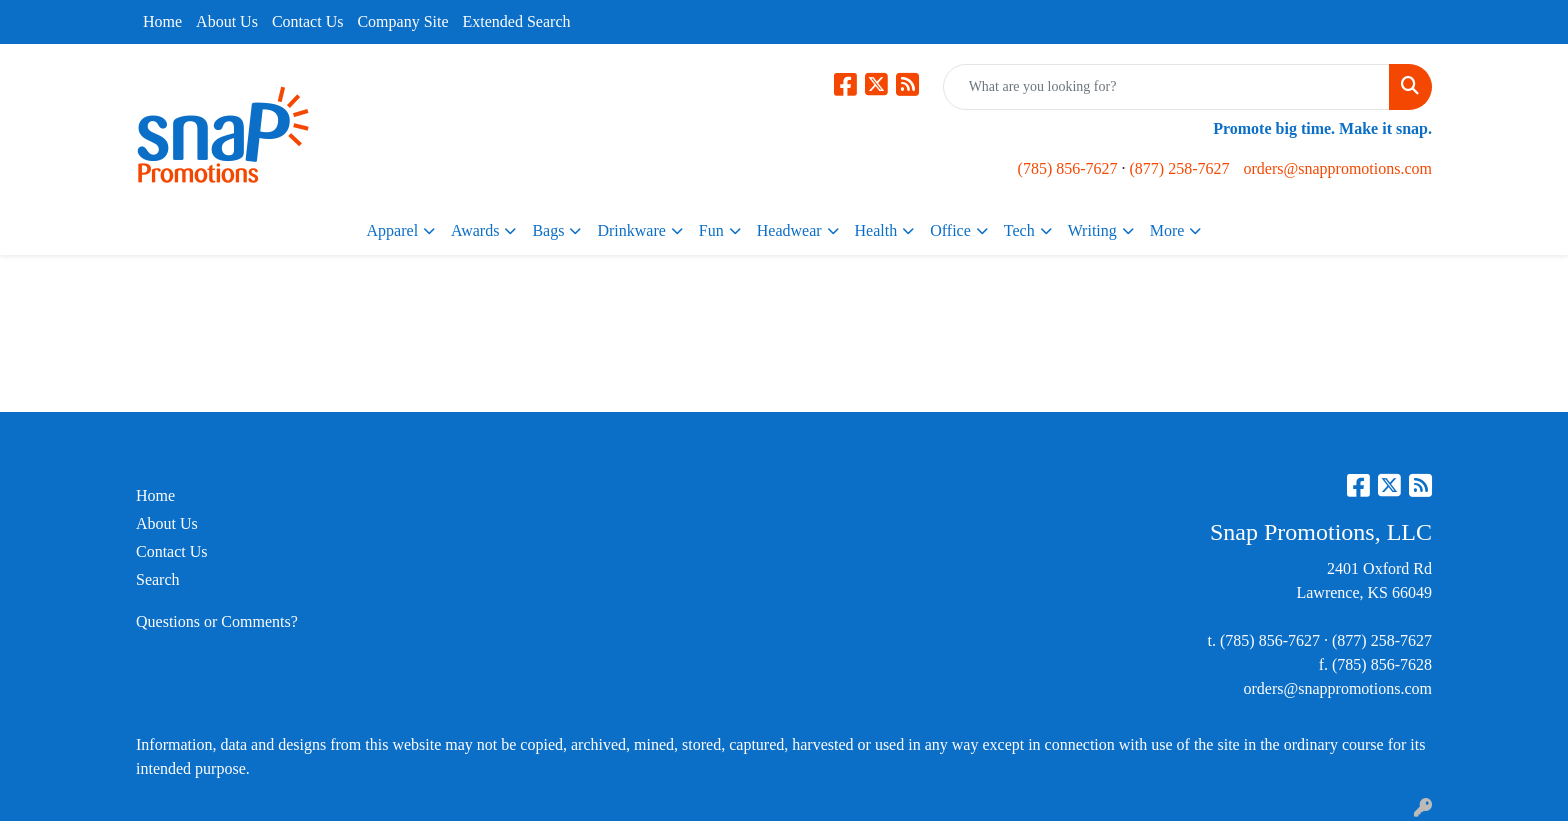 The image size is (1568, 821). Describe the element at coordinates (1167, 230) in the screenshot. I see `More [button]` at that location.